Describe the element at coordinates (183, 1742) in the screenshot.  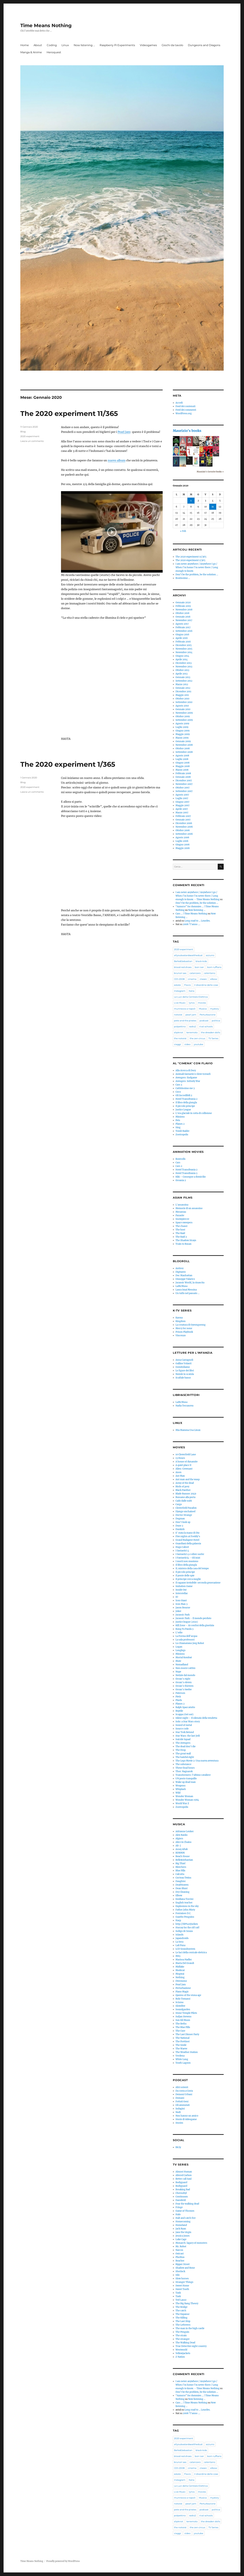
I see `The Avengers` at that location.